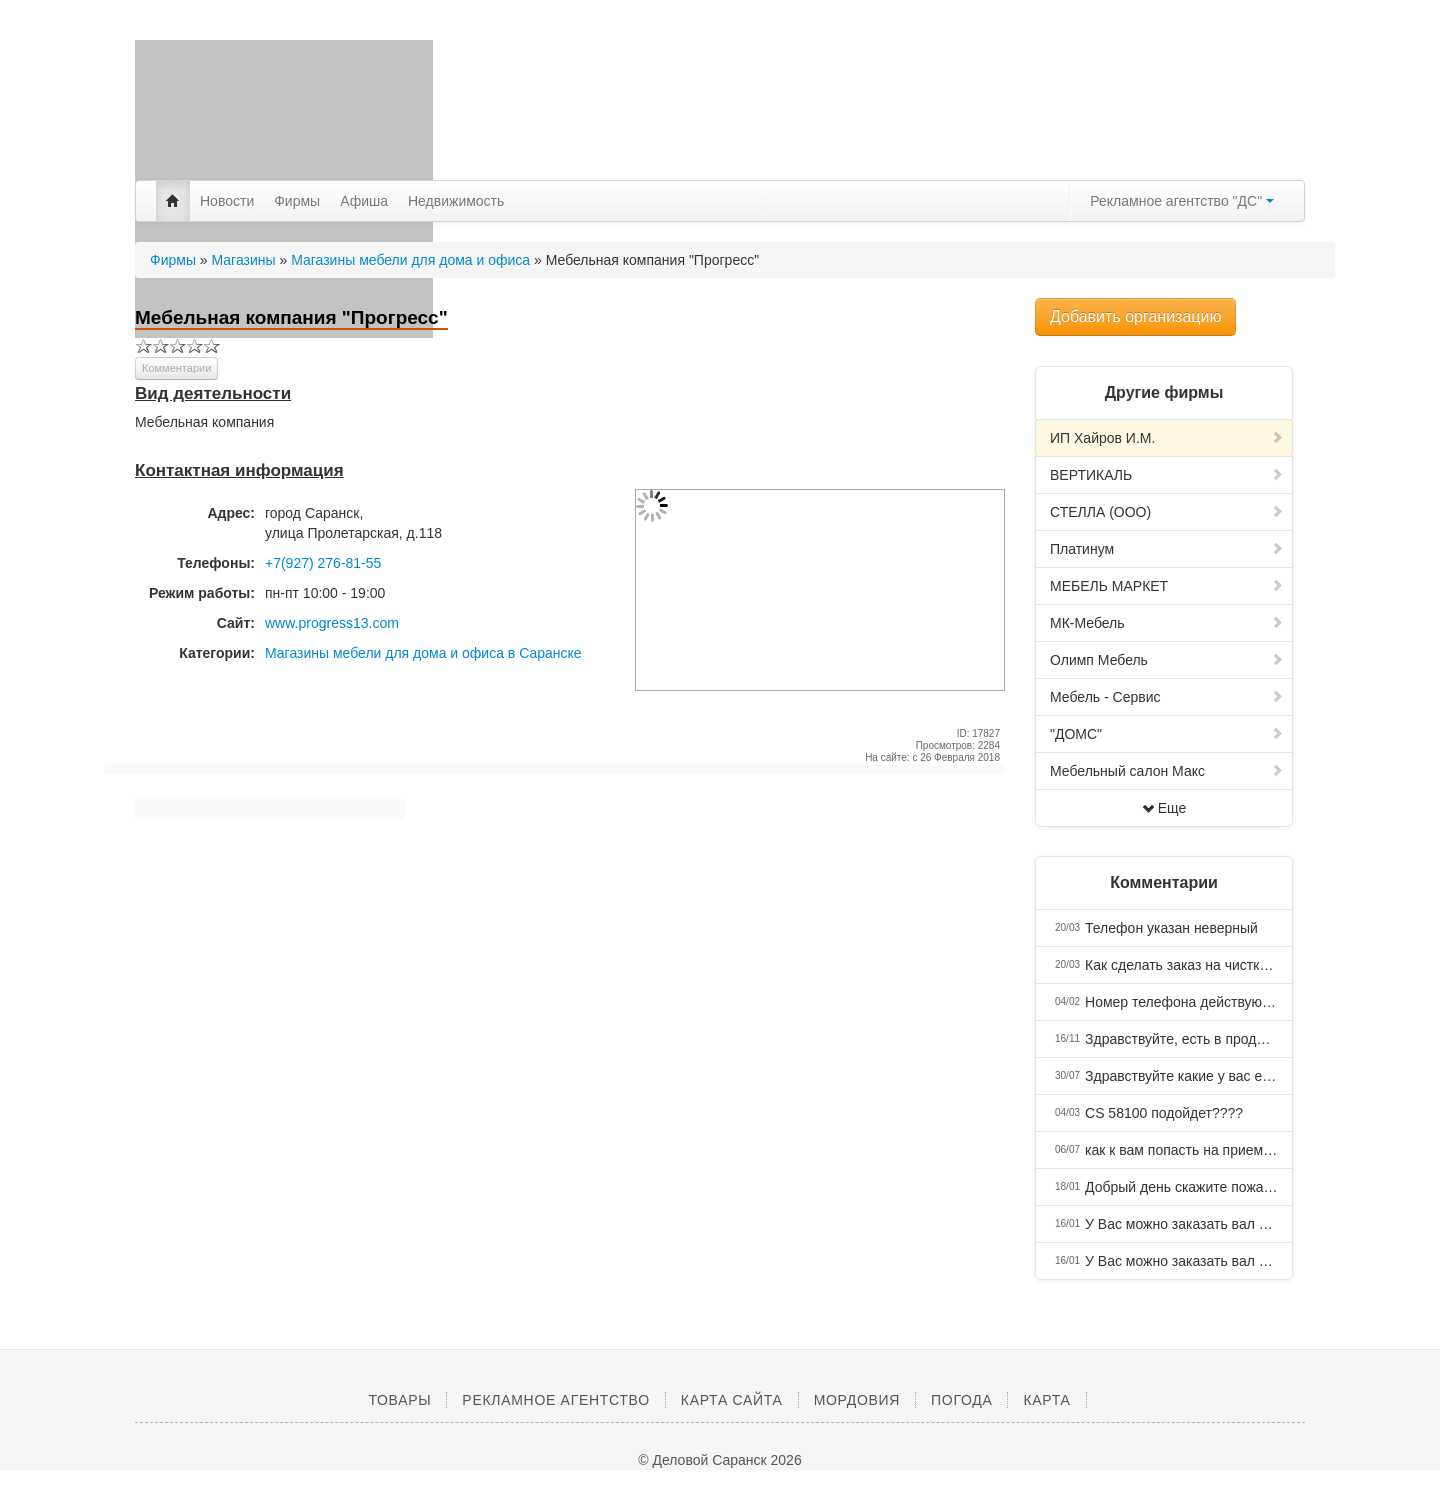  I want to click on Фирмы, so click(297, 201).